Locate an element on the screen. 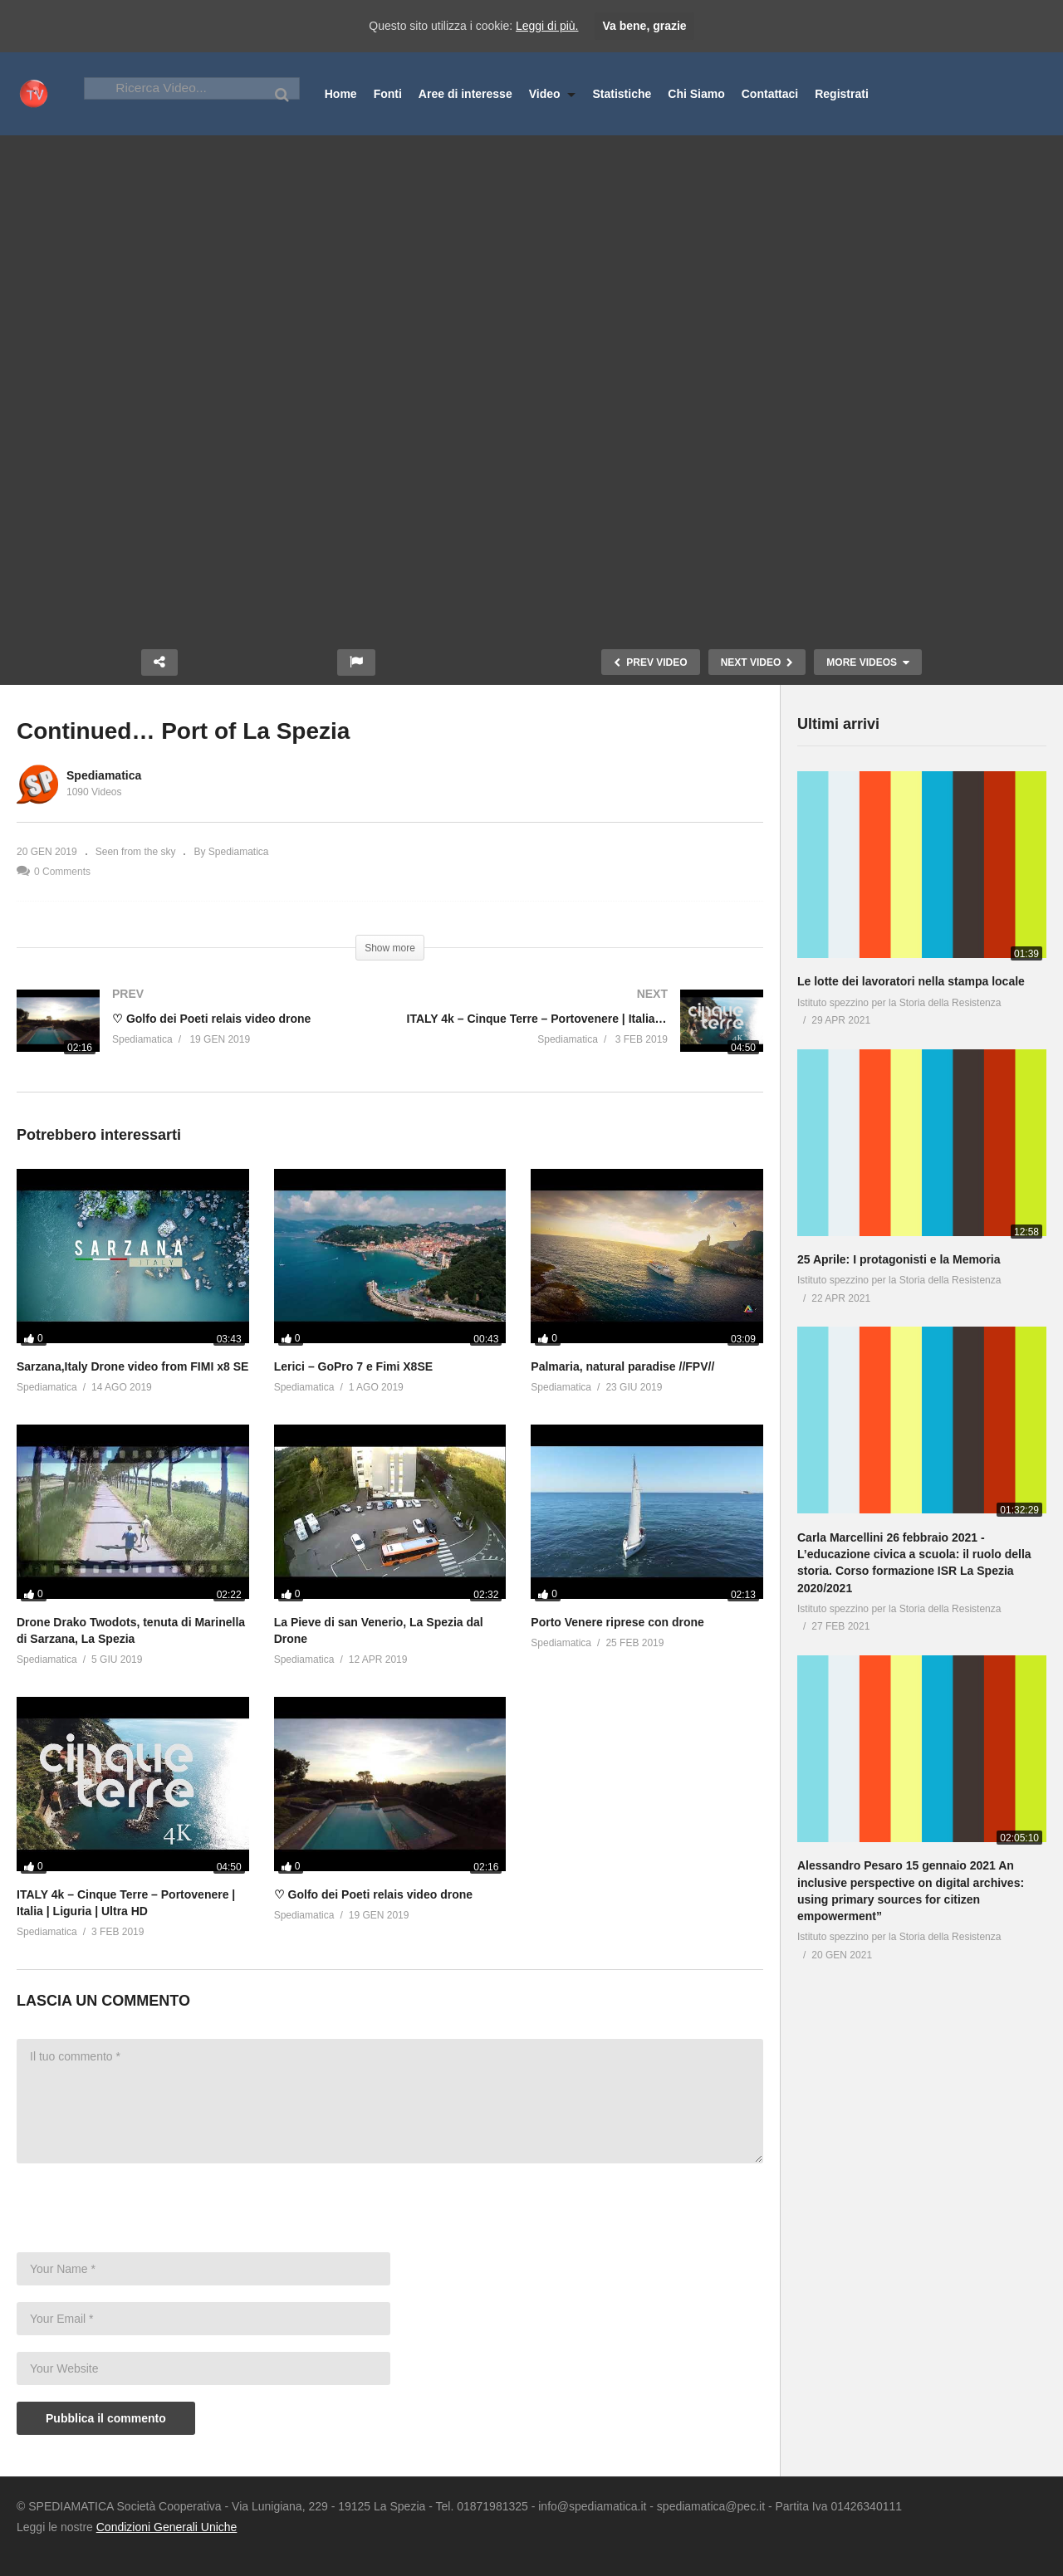  Seen from the sky is located at coordinates (136, 852).